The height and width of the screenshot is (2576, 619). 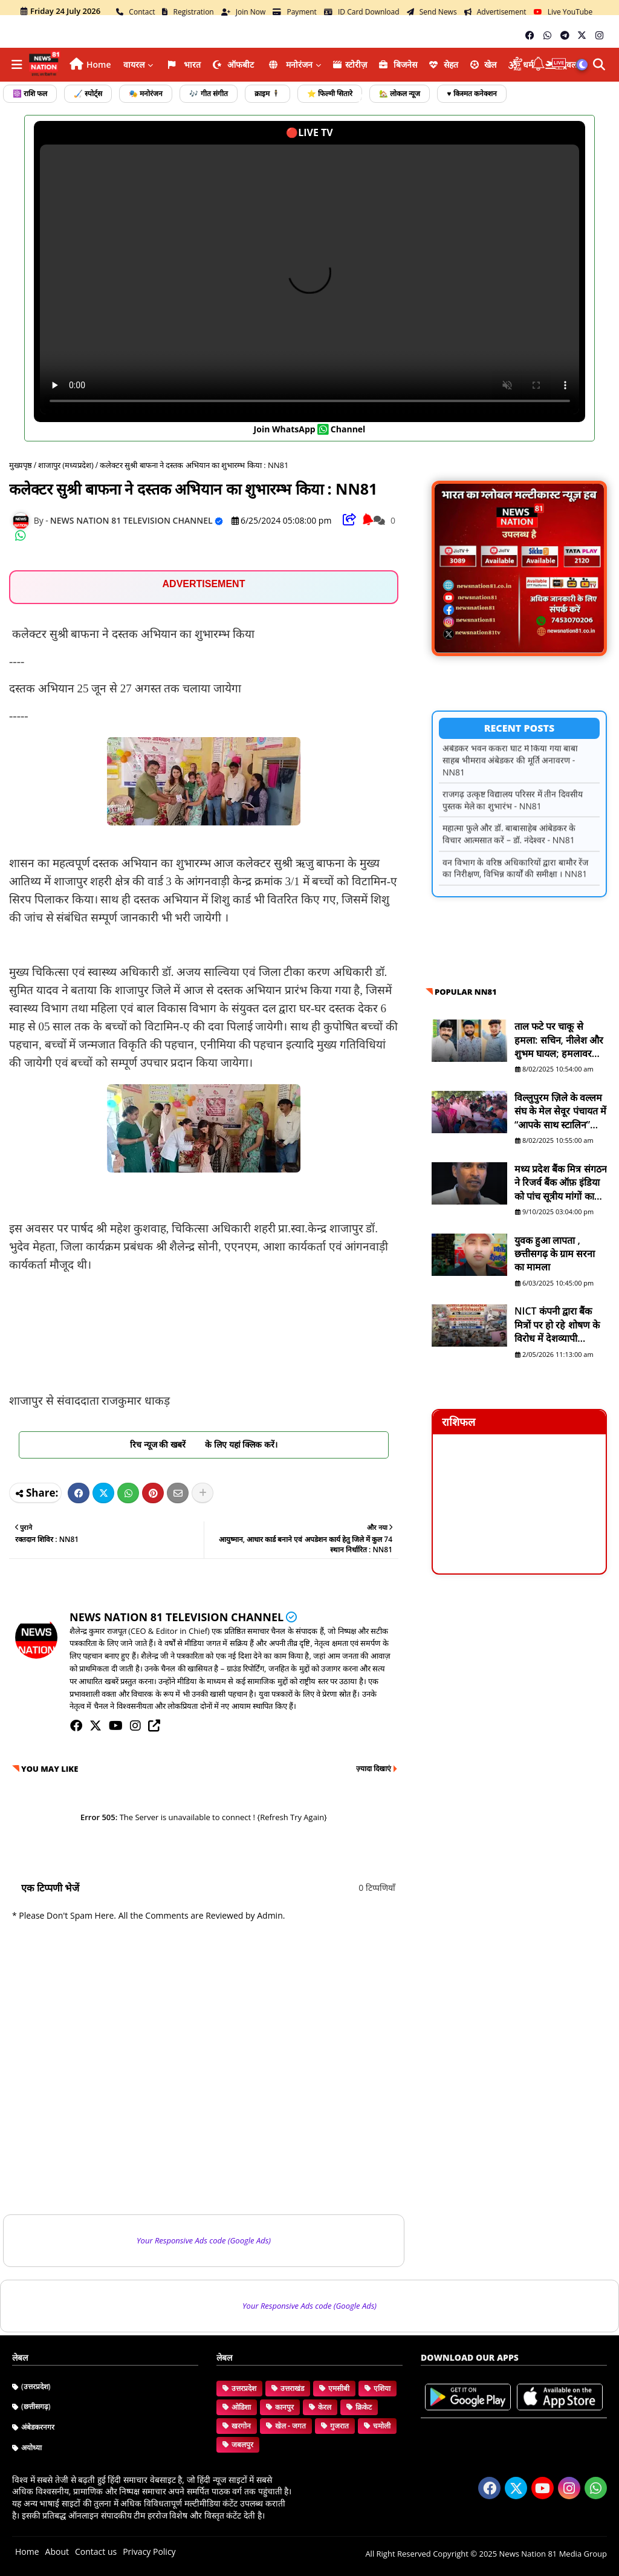 What do you see at coordinates (443, 64) in the screenshot?
I see `सेहत` at bounding box center [443, 64].